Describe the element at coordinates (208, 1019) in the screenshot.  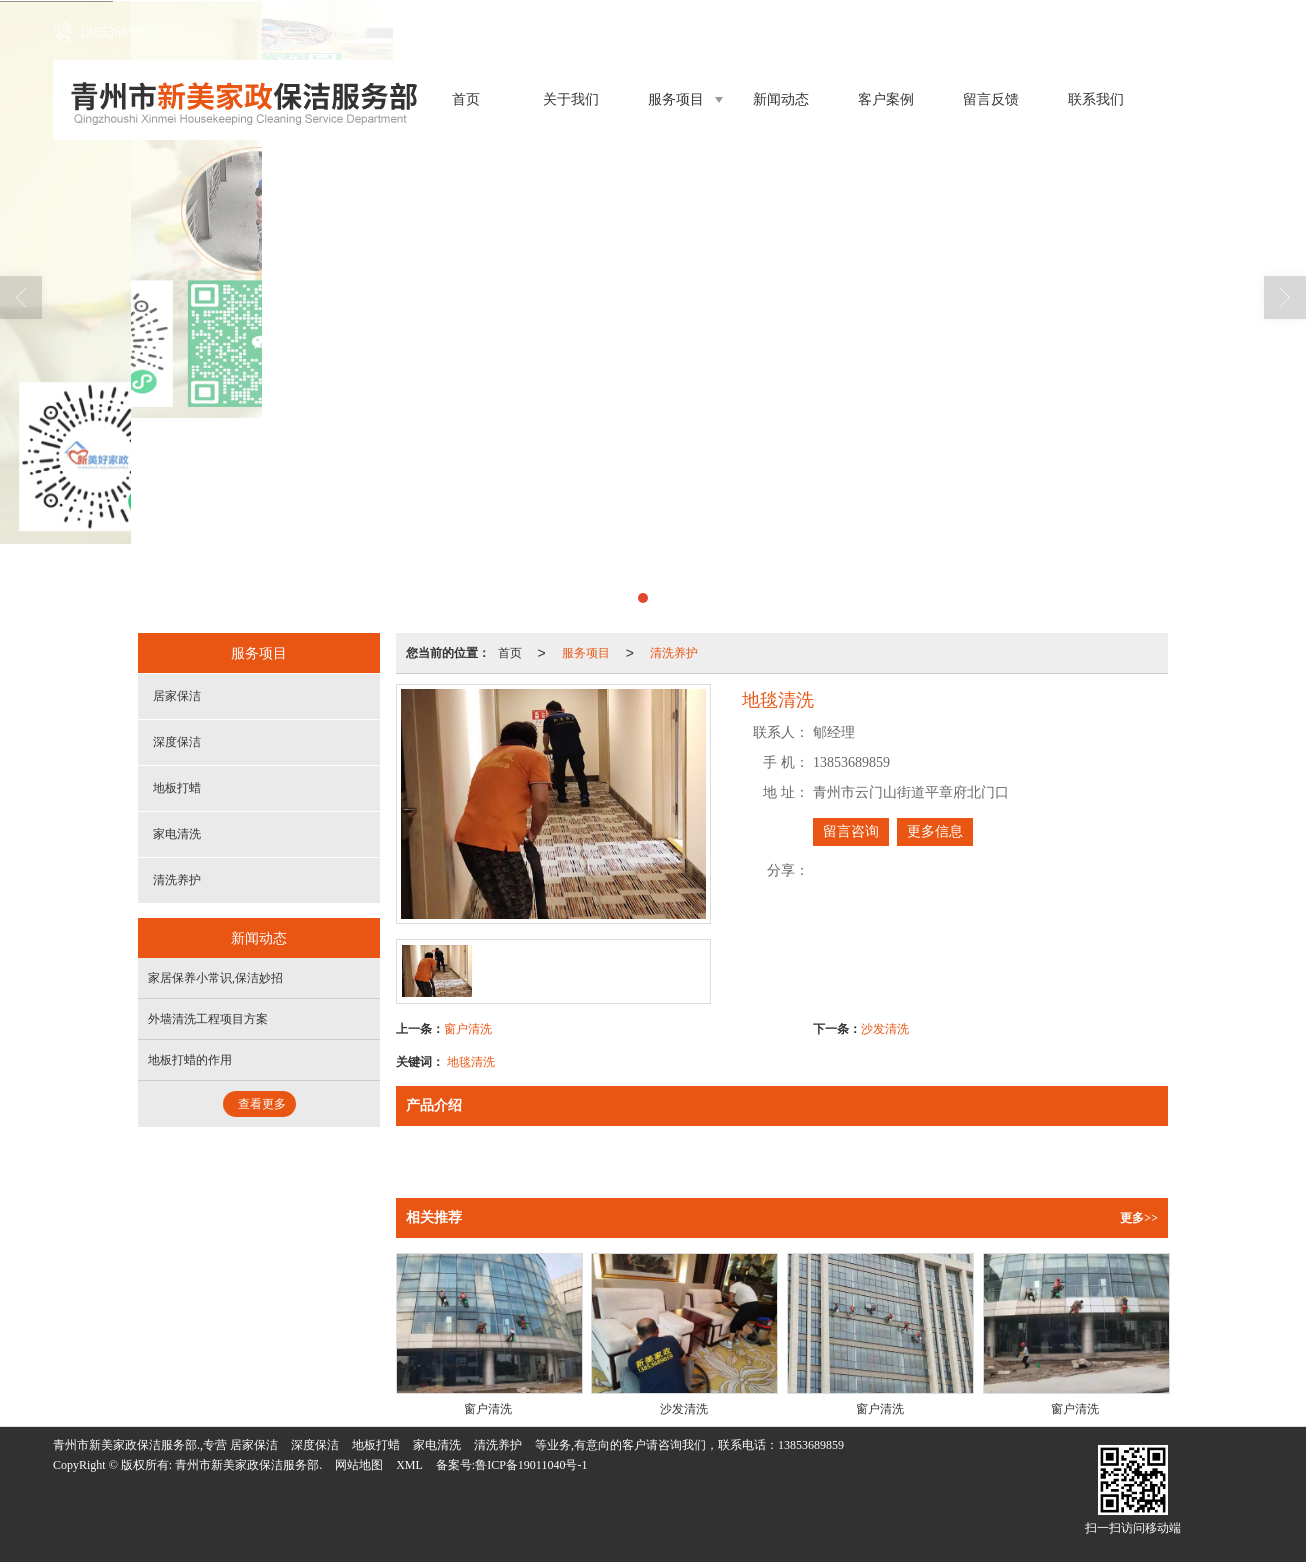
I see `外墙清洗工程项目方案` at that location.